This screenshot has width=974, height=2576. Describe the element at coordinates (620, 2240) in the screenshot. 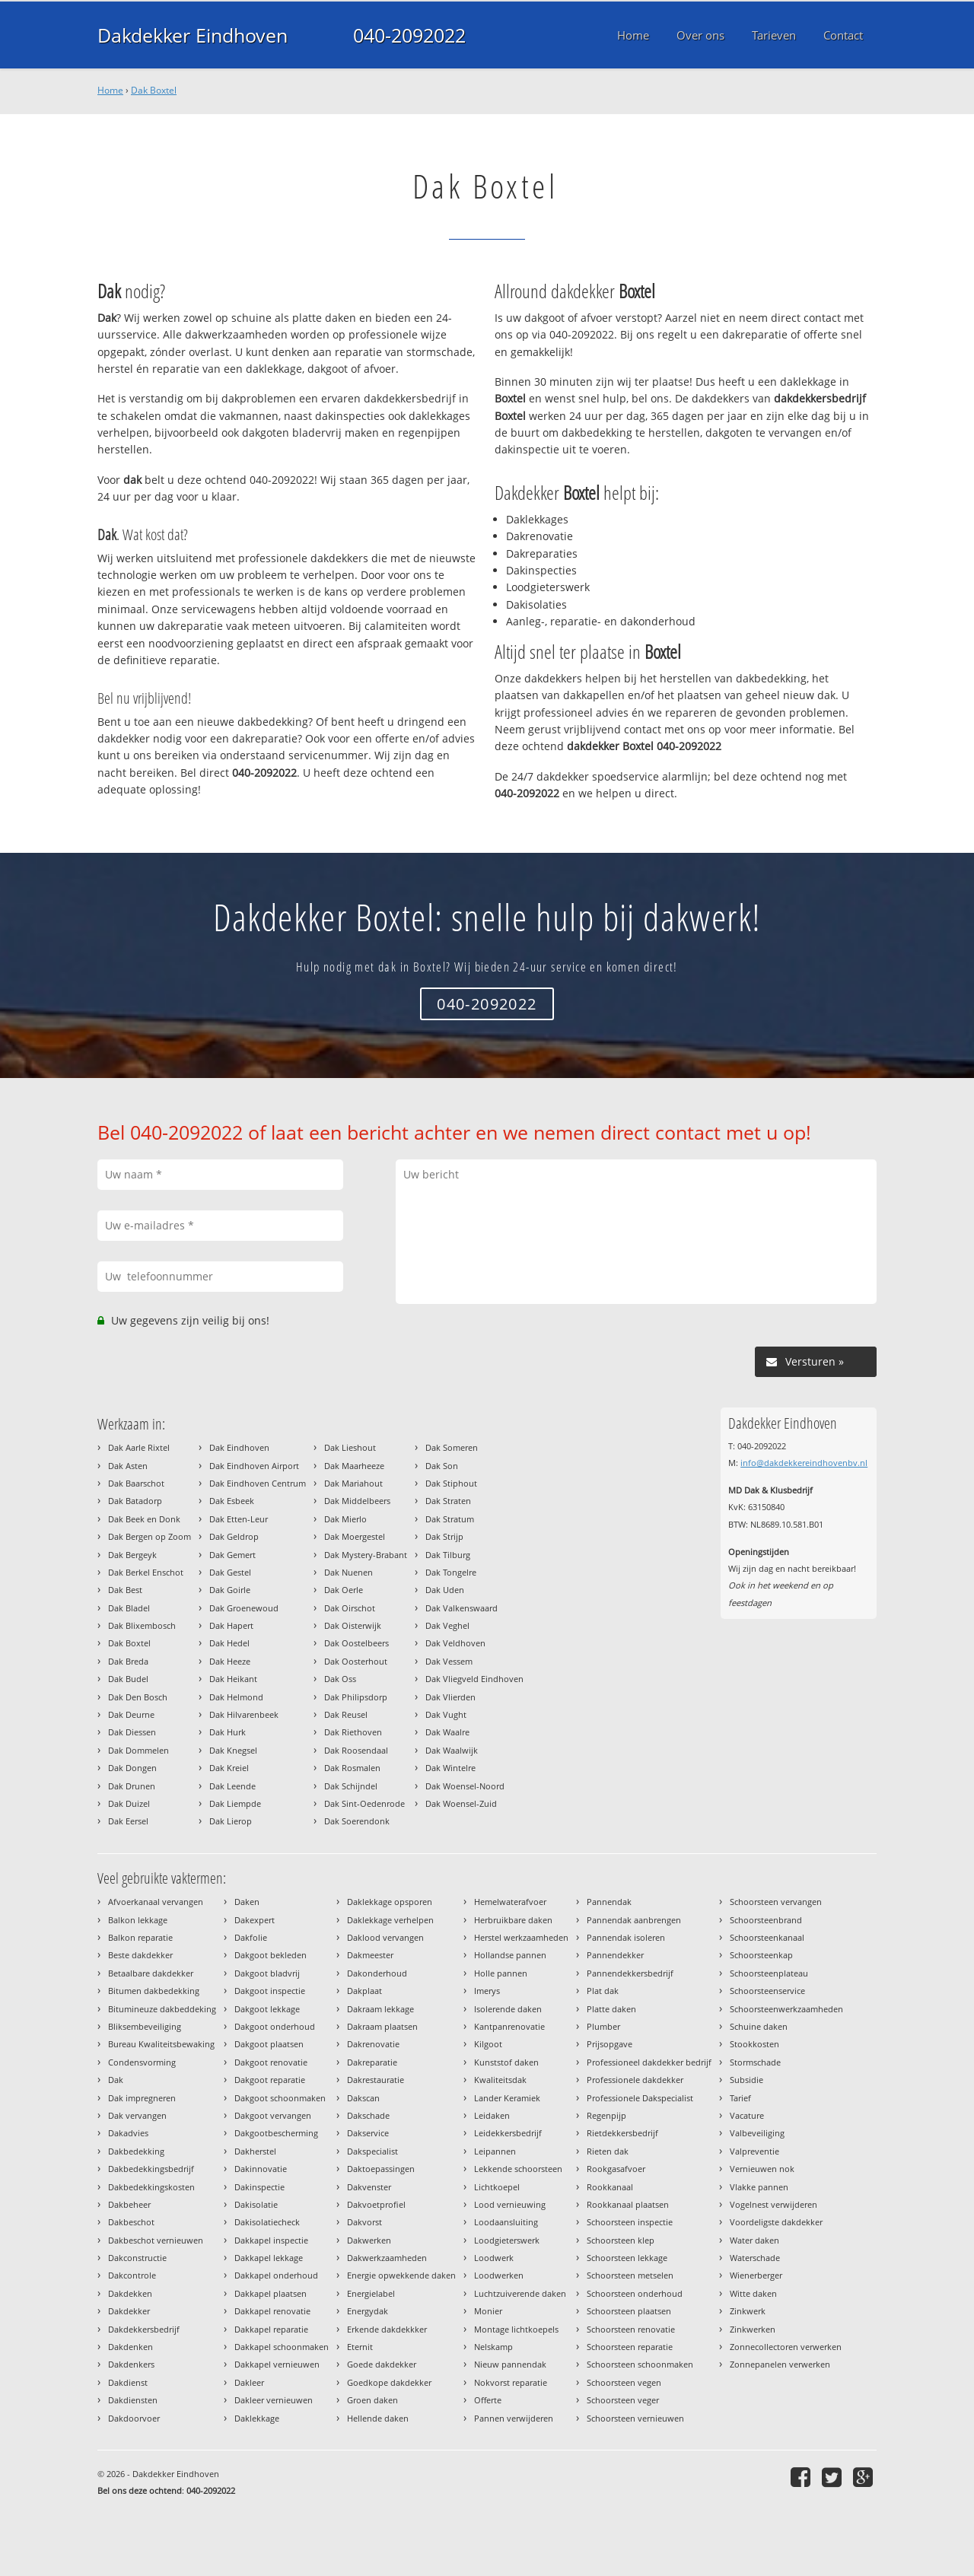

I see `Schoorsteen klep` at that location.